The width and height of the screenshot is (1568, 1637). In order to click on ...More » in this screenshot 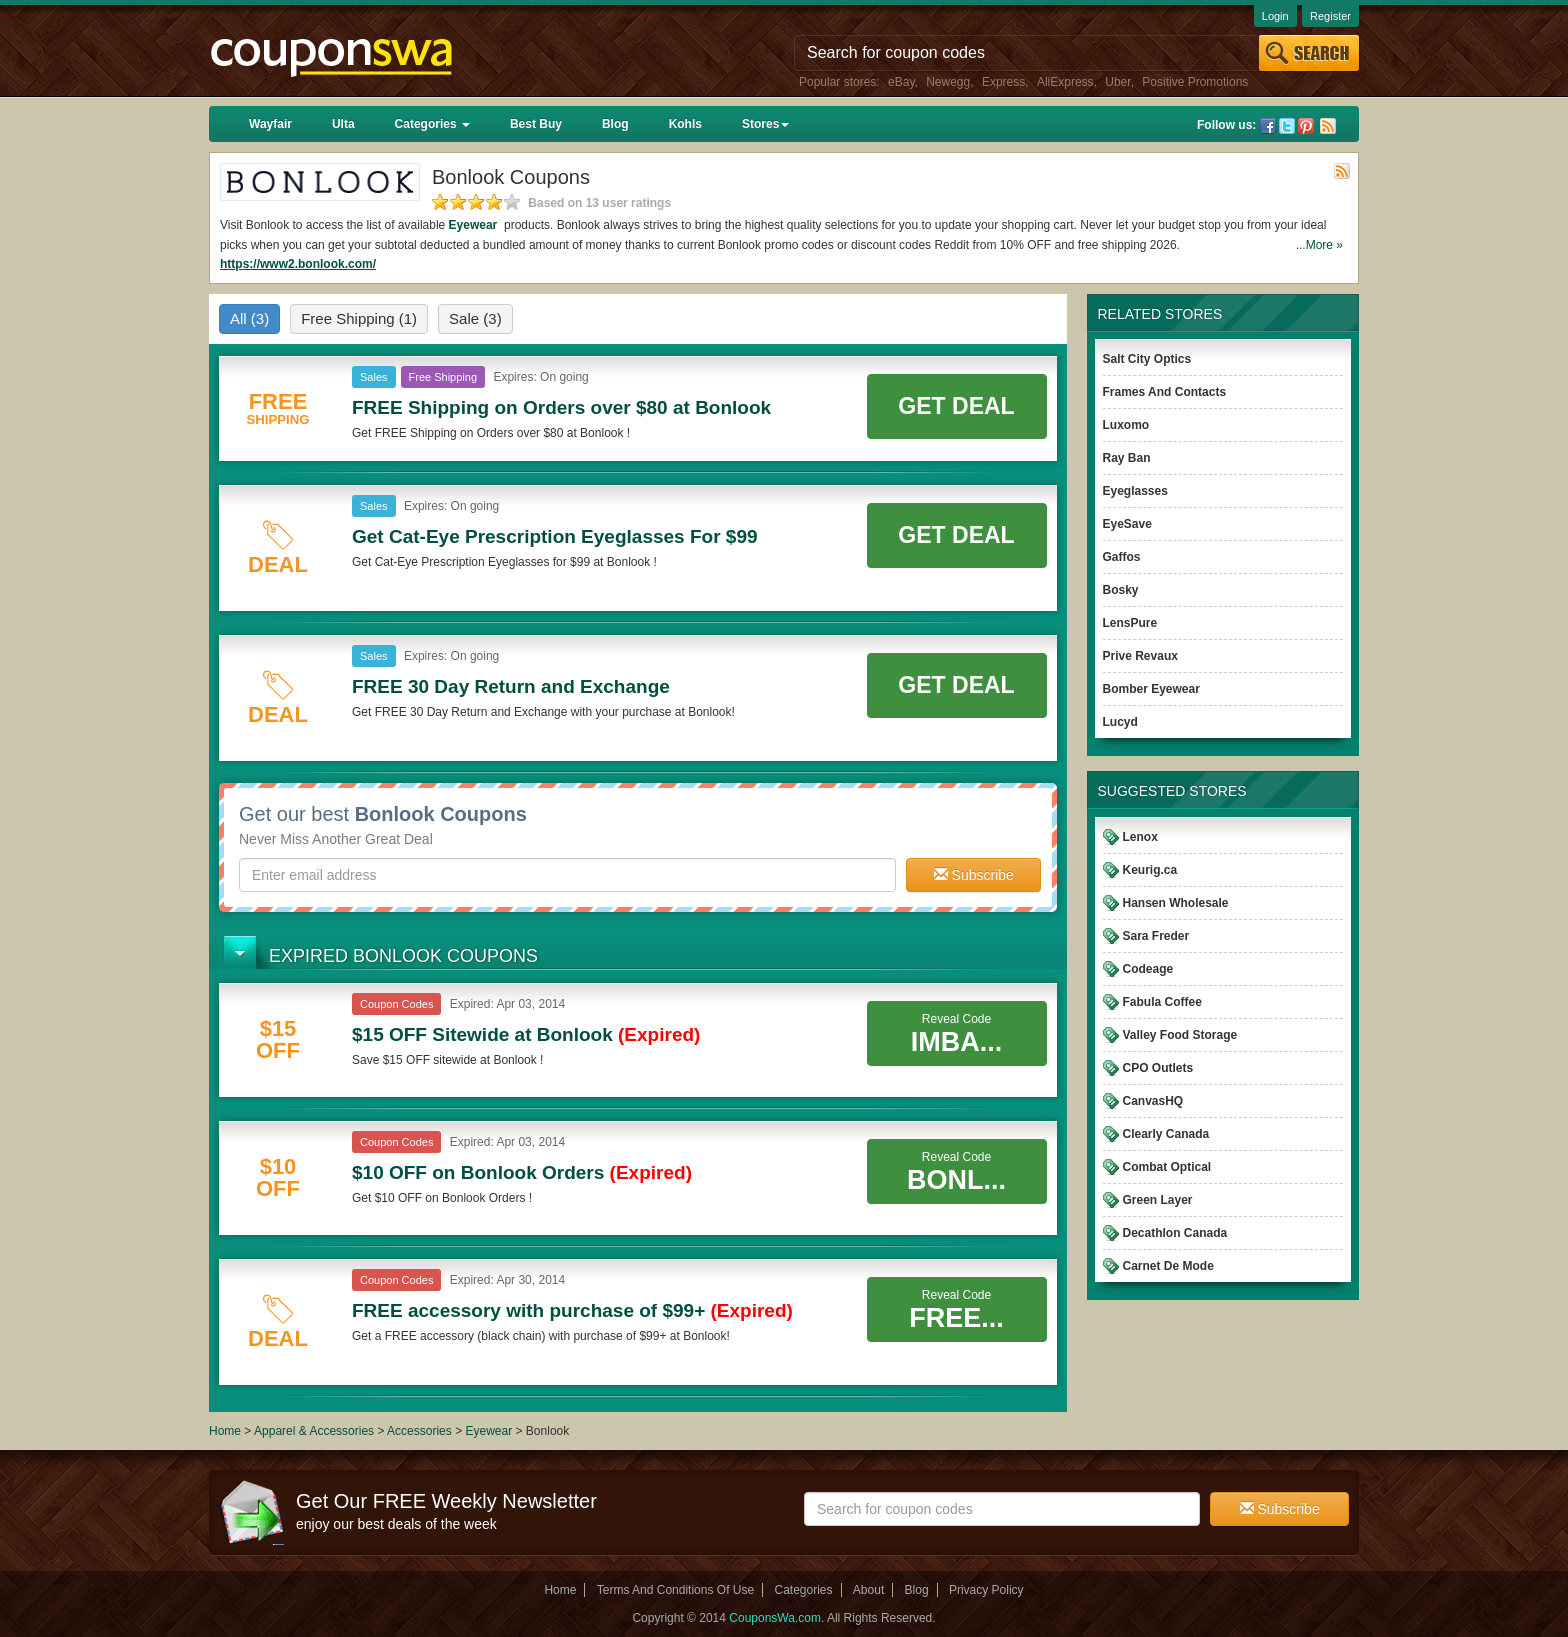, I will do `click(1319, 245)`.